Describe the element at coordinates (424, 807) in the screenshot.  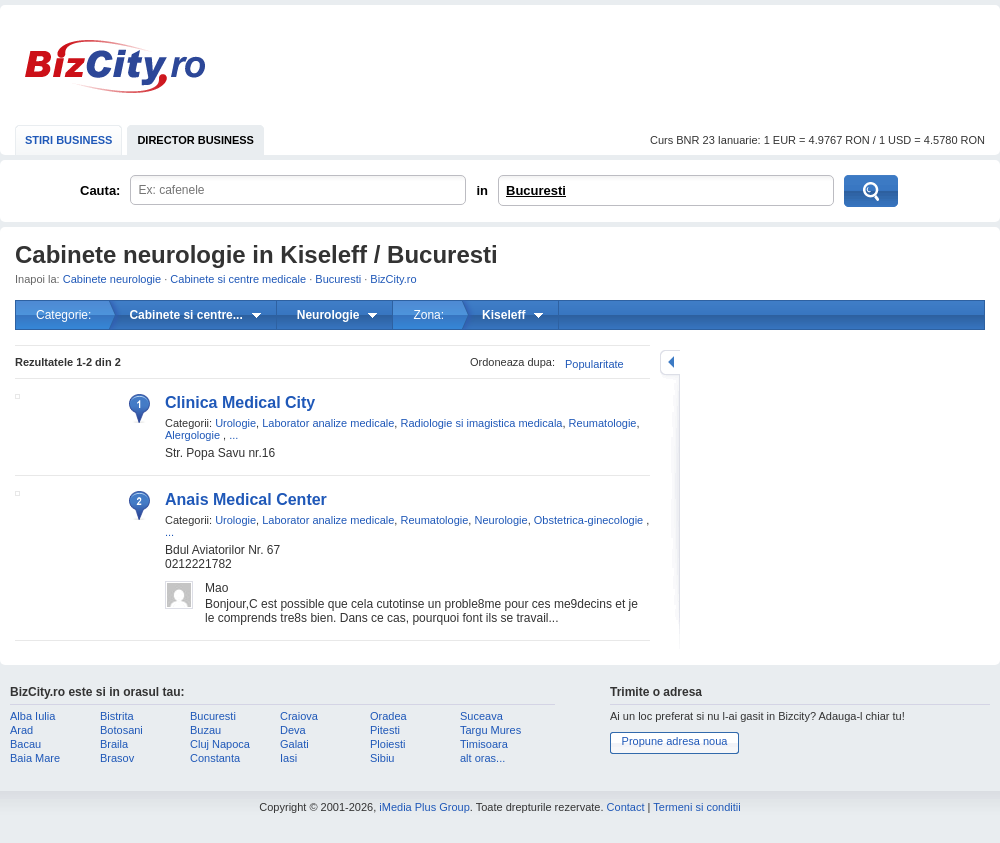
I see `iMedia Plus Group` at that location.